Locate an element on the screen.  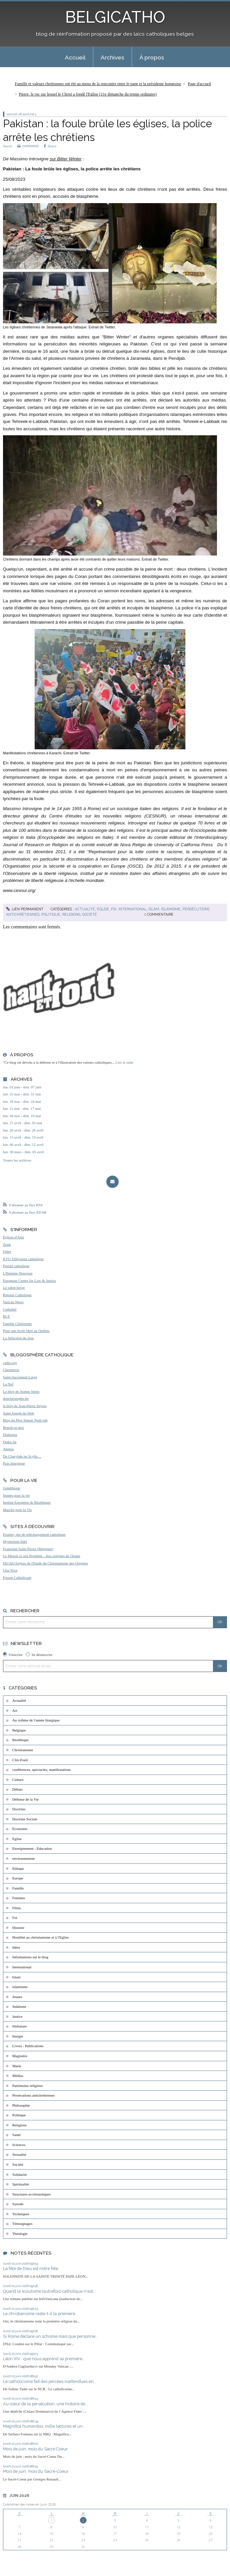
L'Homme Nouveau is located at coordinates (17, 1273).